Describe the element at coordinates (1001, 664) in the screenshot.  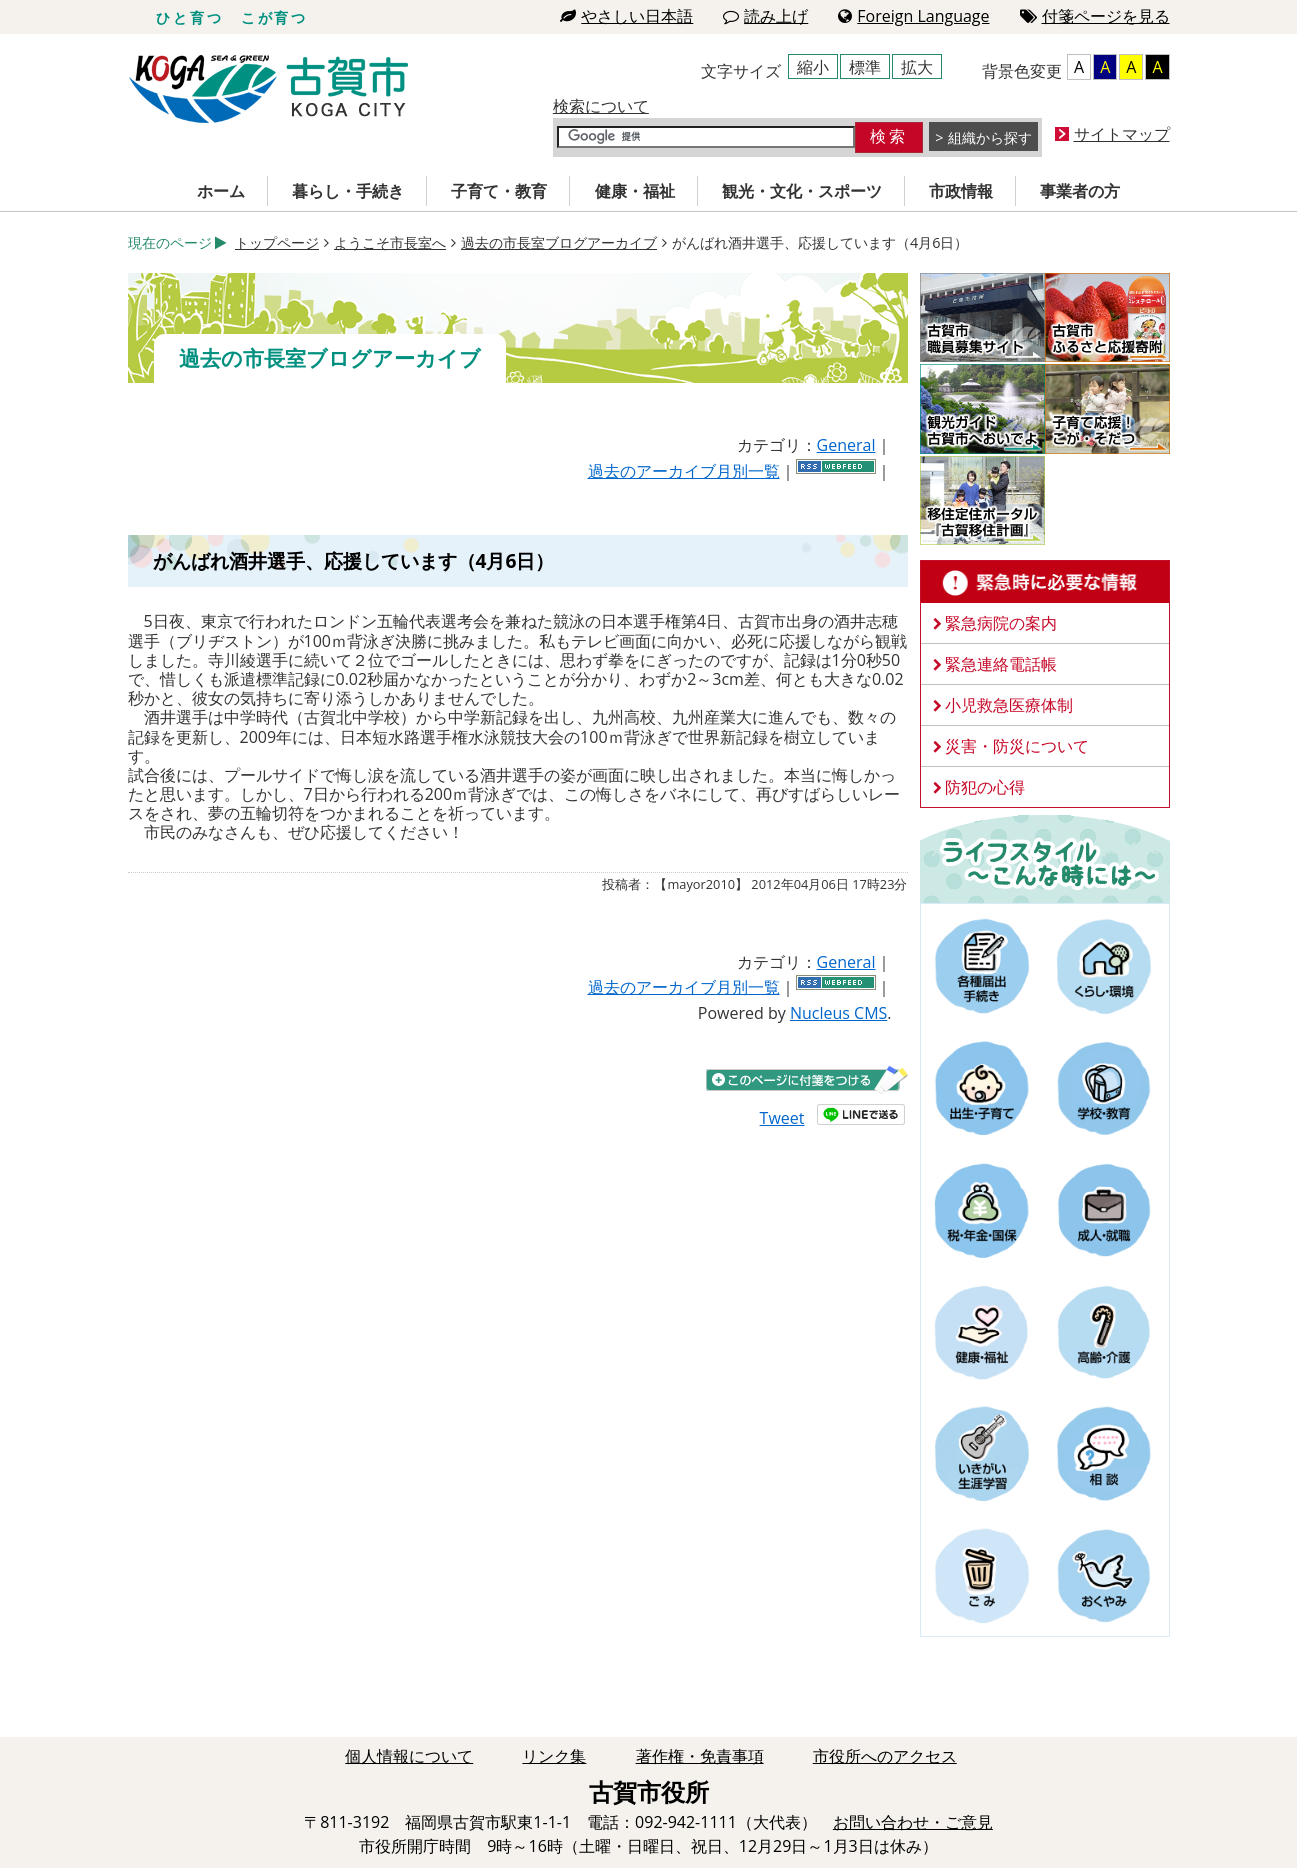
I see `緊急連絡電話帳` at that location.